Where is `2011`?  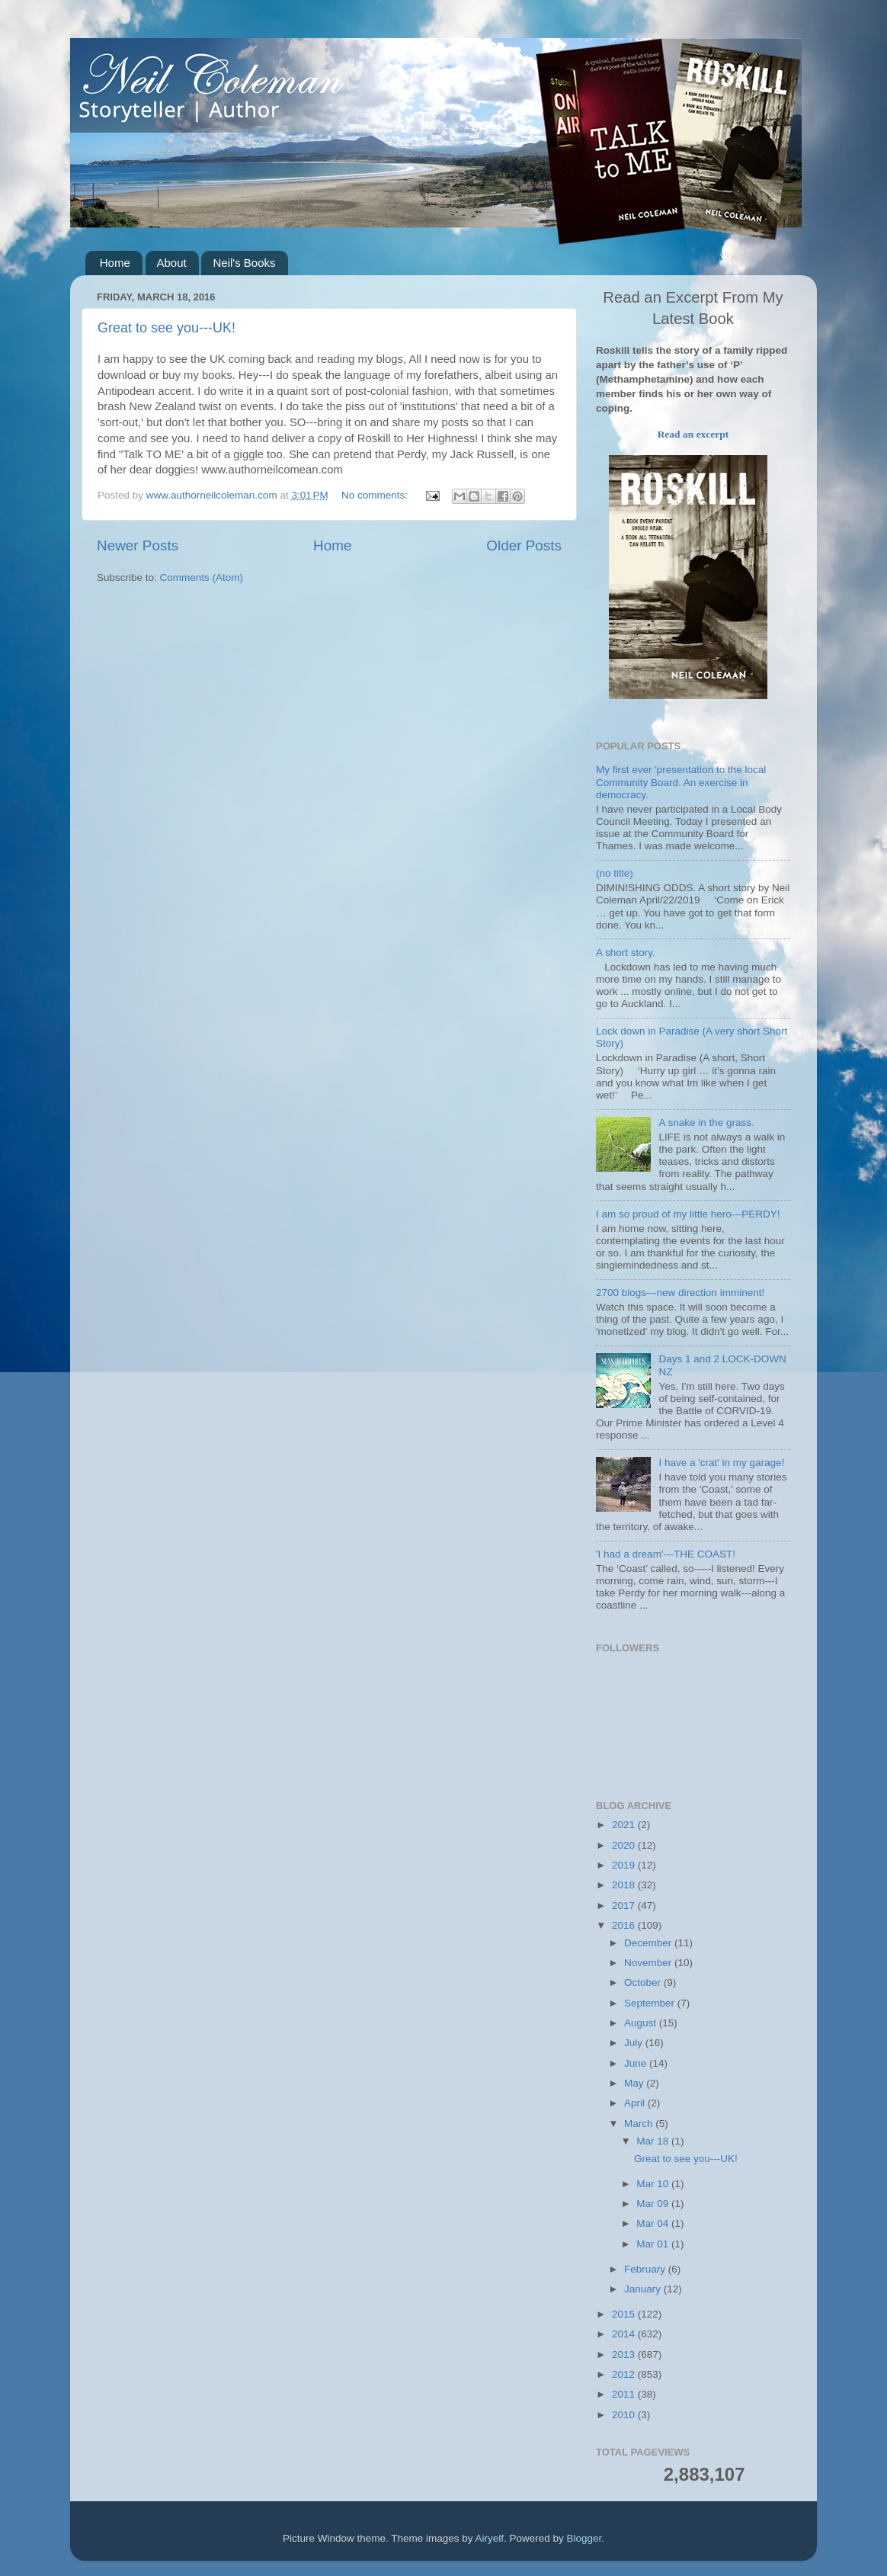 2011 is located at coordinates (625, 2394).